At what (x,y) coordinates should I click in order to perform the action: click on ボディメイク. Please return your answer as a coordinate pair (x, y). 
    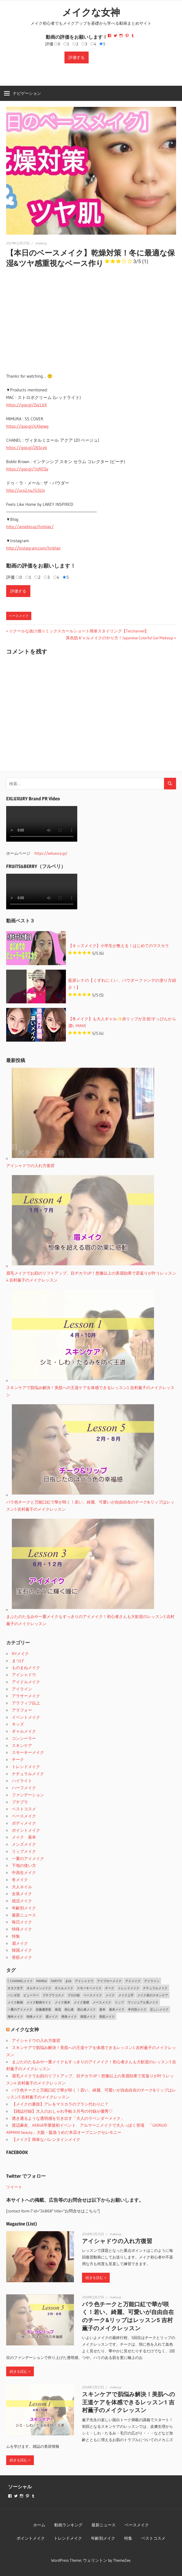
    Looking at the image, I should click on (24, 1823).